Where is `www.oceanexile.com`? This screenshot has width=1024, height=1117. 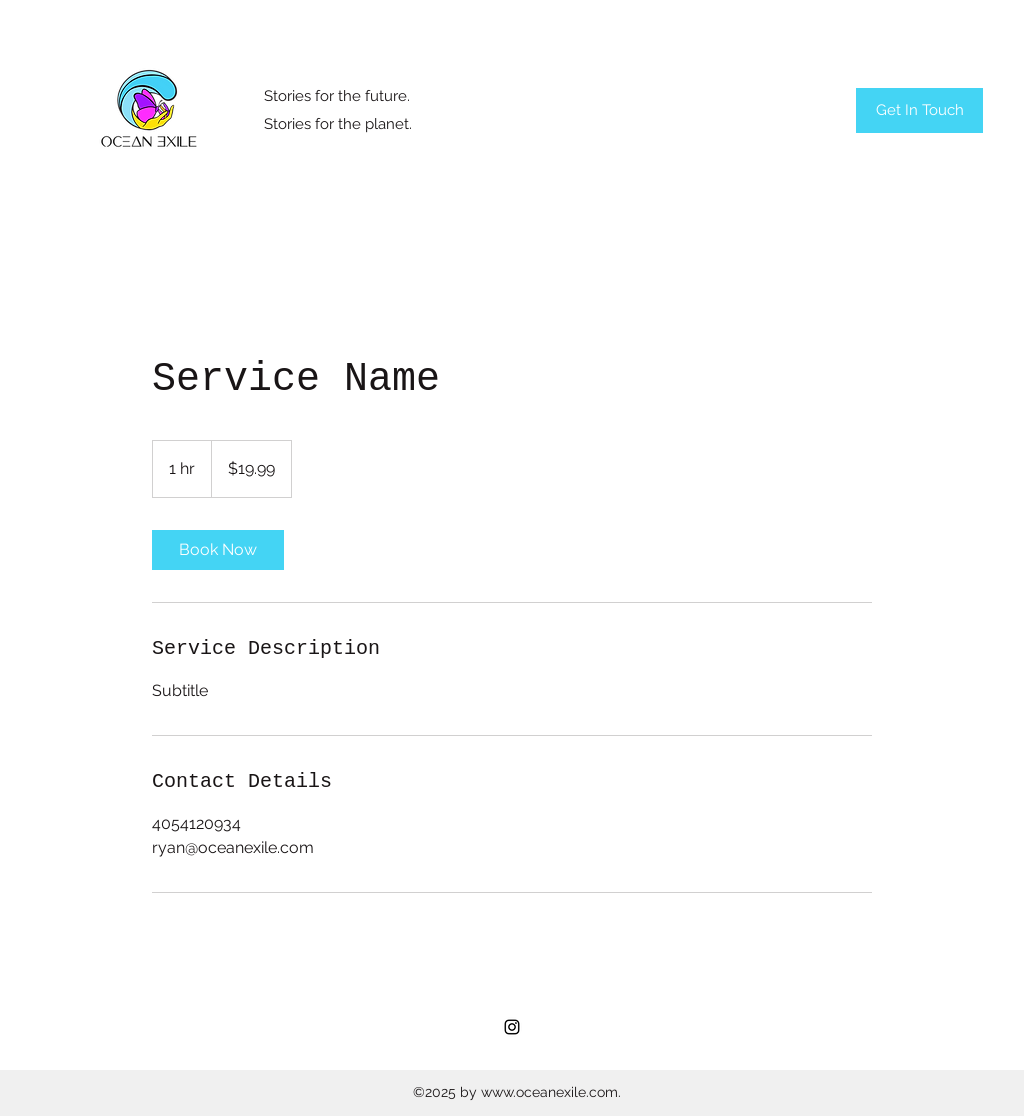 www.oceanexile.com is located at coordinates (549, 1092).